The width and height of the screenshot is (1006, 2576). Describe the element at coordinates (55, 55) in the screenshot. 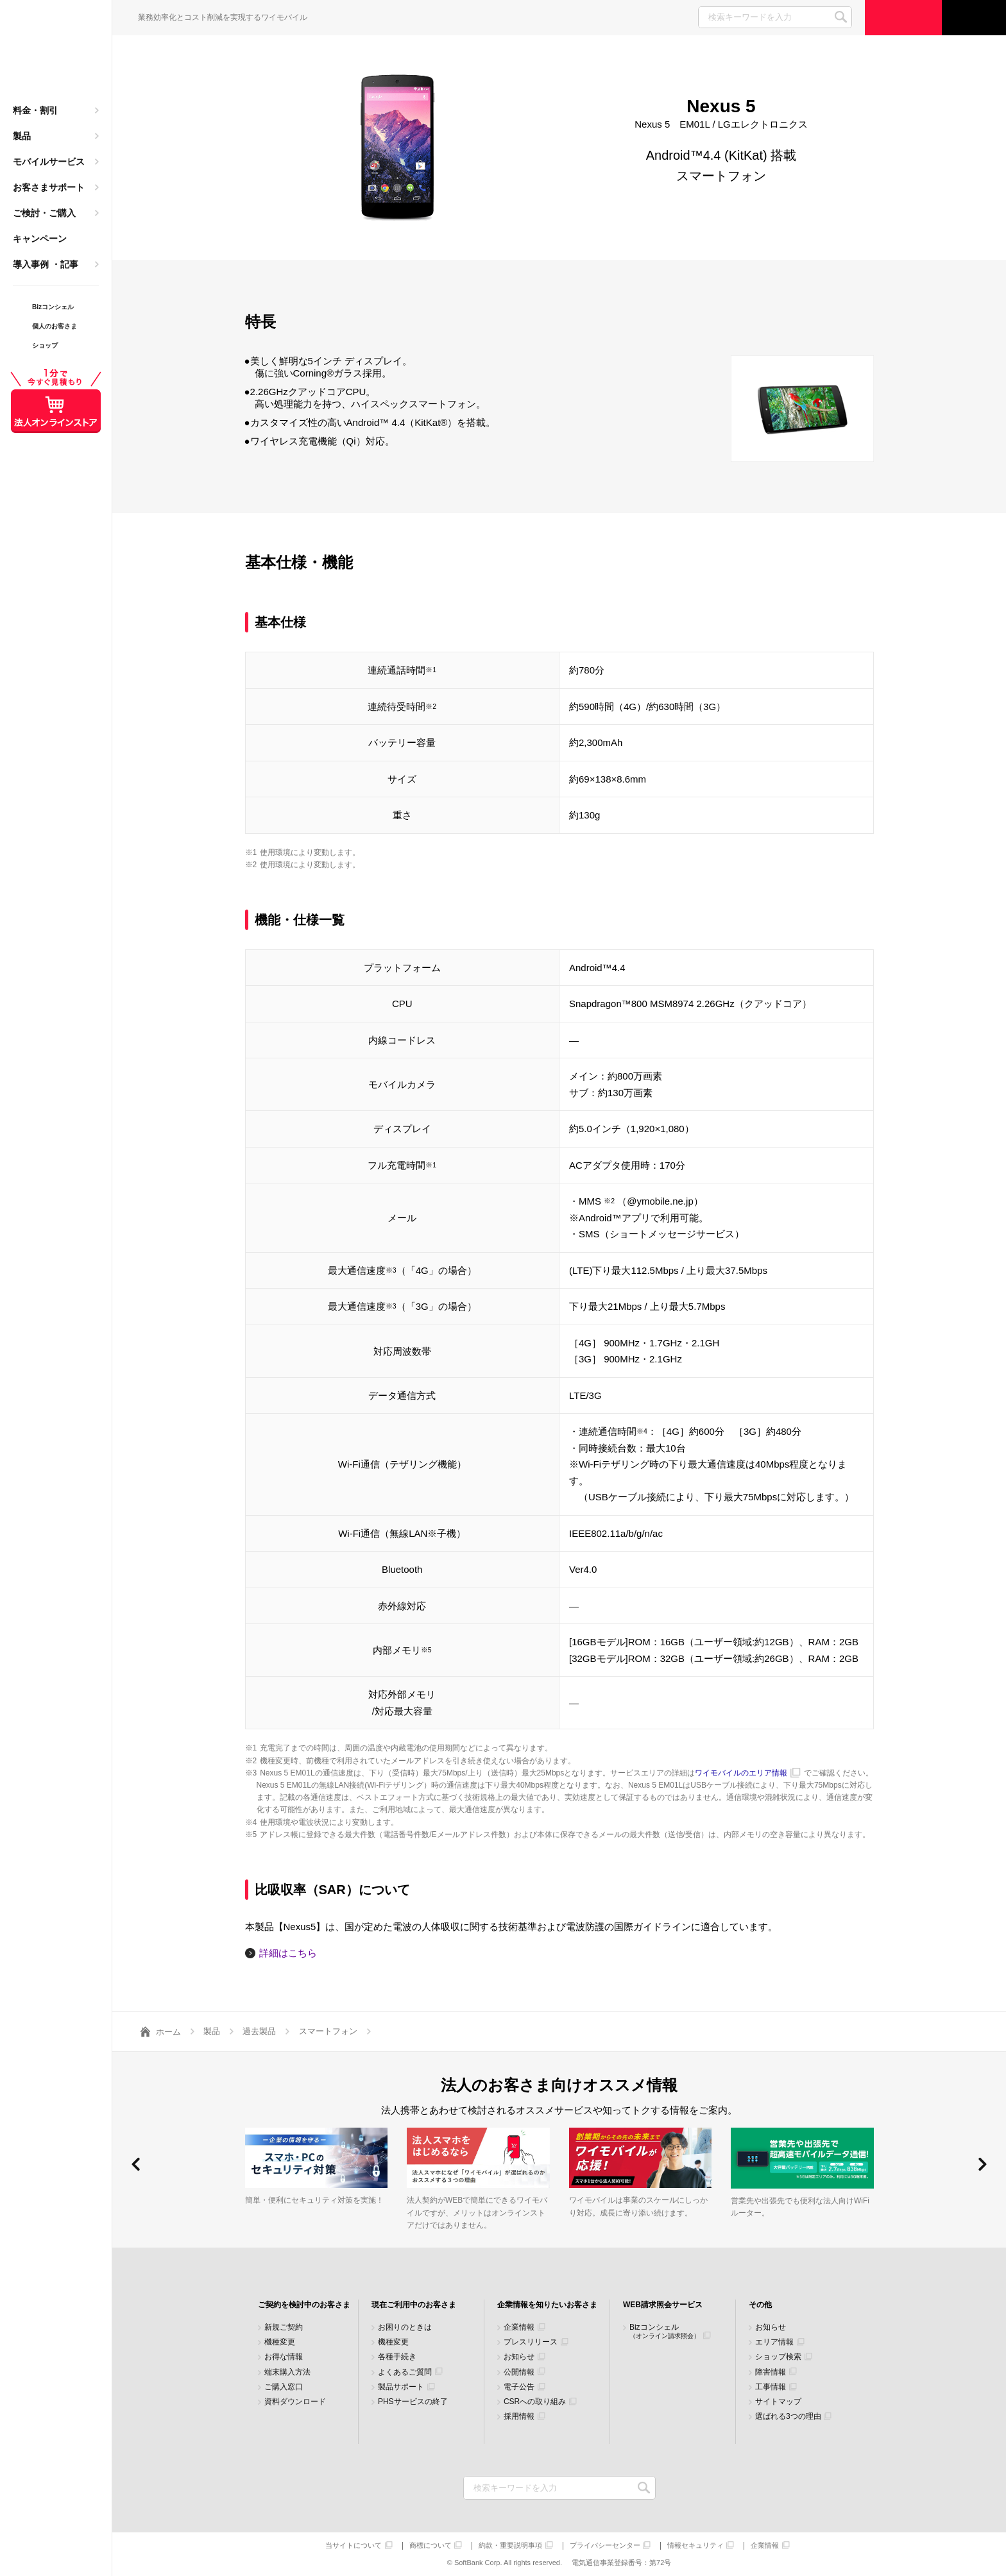

I see `Y!mobile` at that location.